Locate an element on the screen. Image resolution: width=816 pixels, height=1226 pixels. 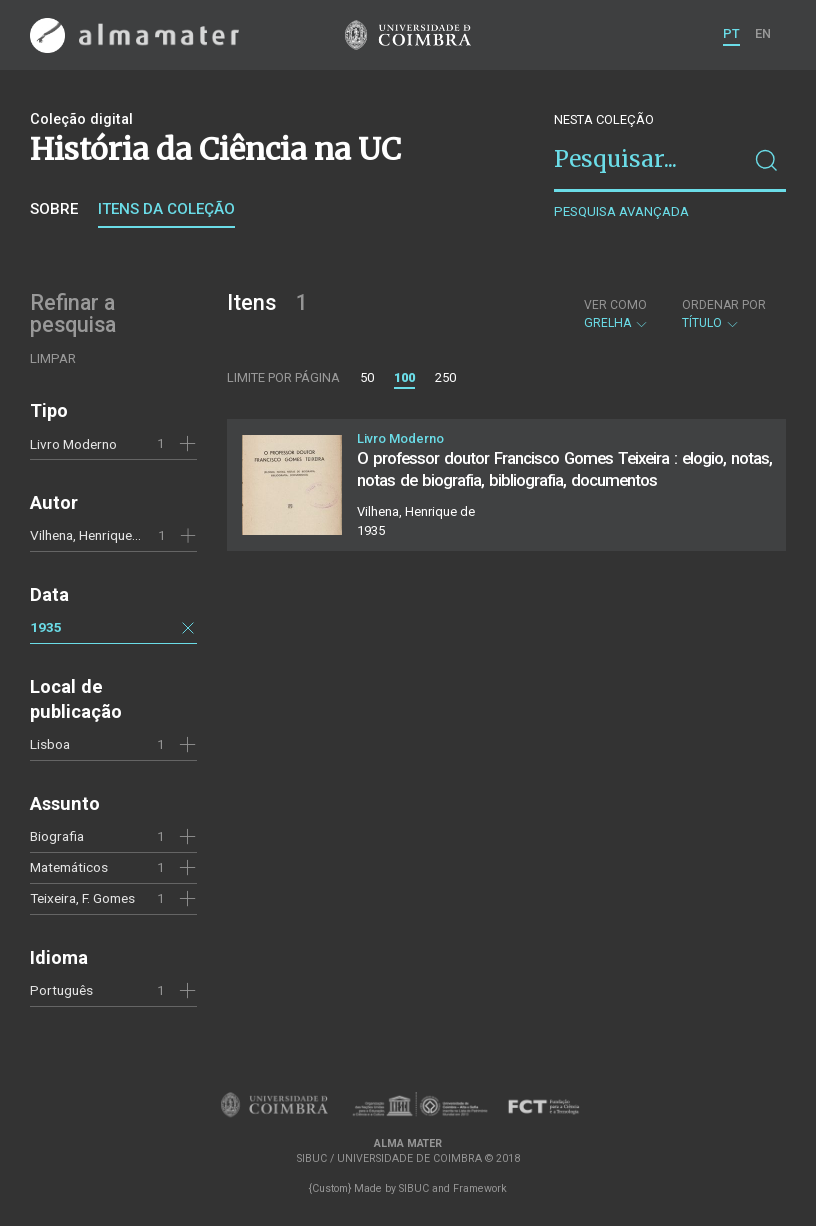
Pesquisa avançada is located at coordinates (621, 211).